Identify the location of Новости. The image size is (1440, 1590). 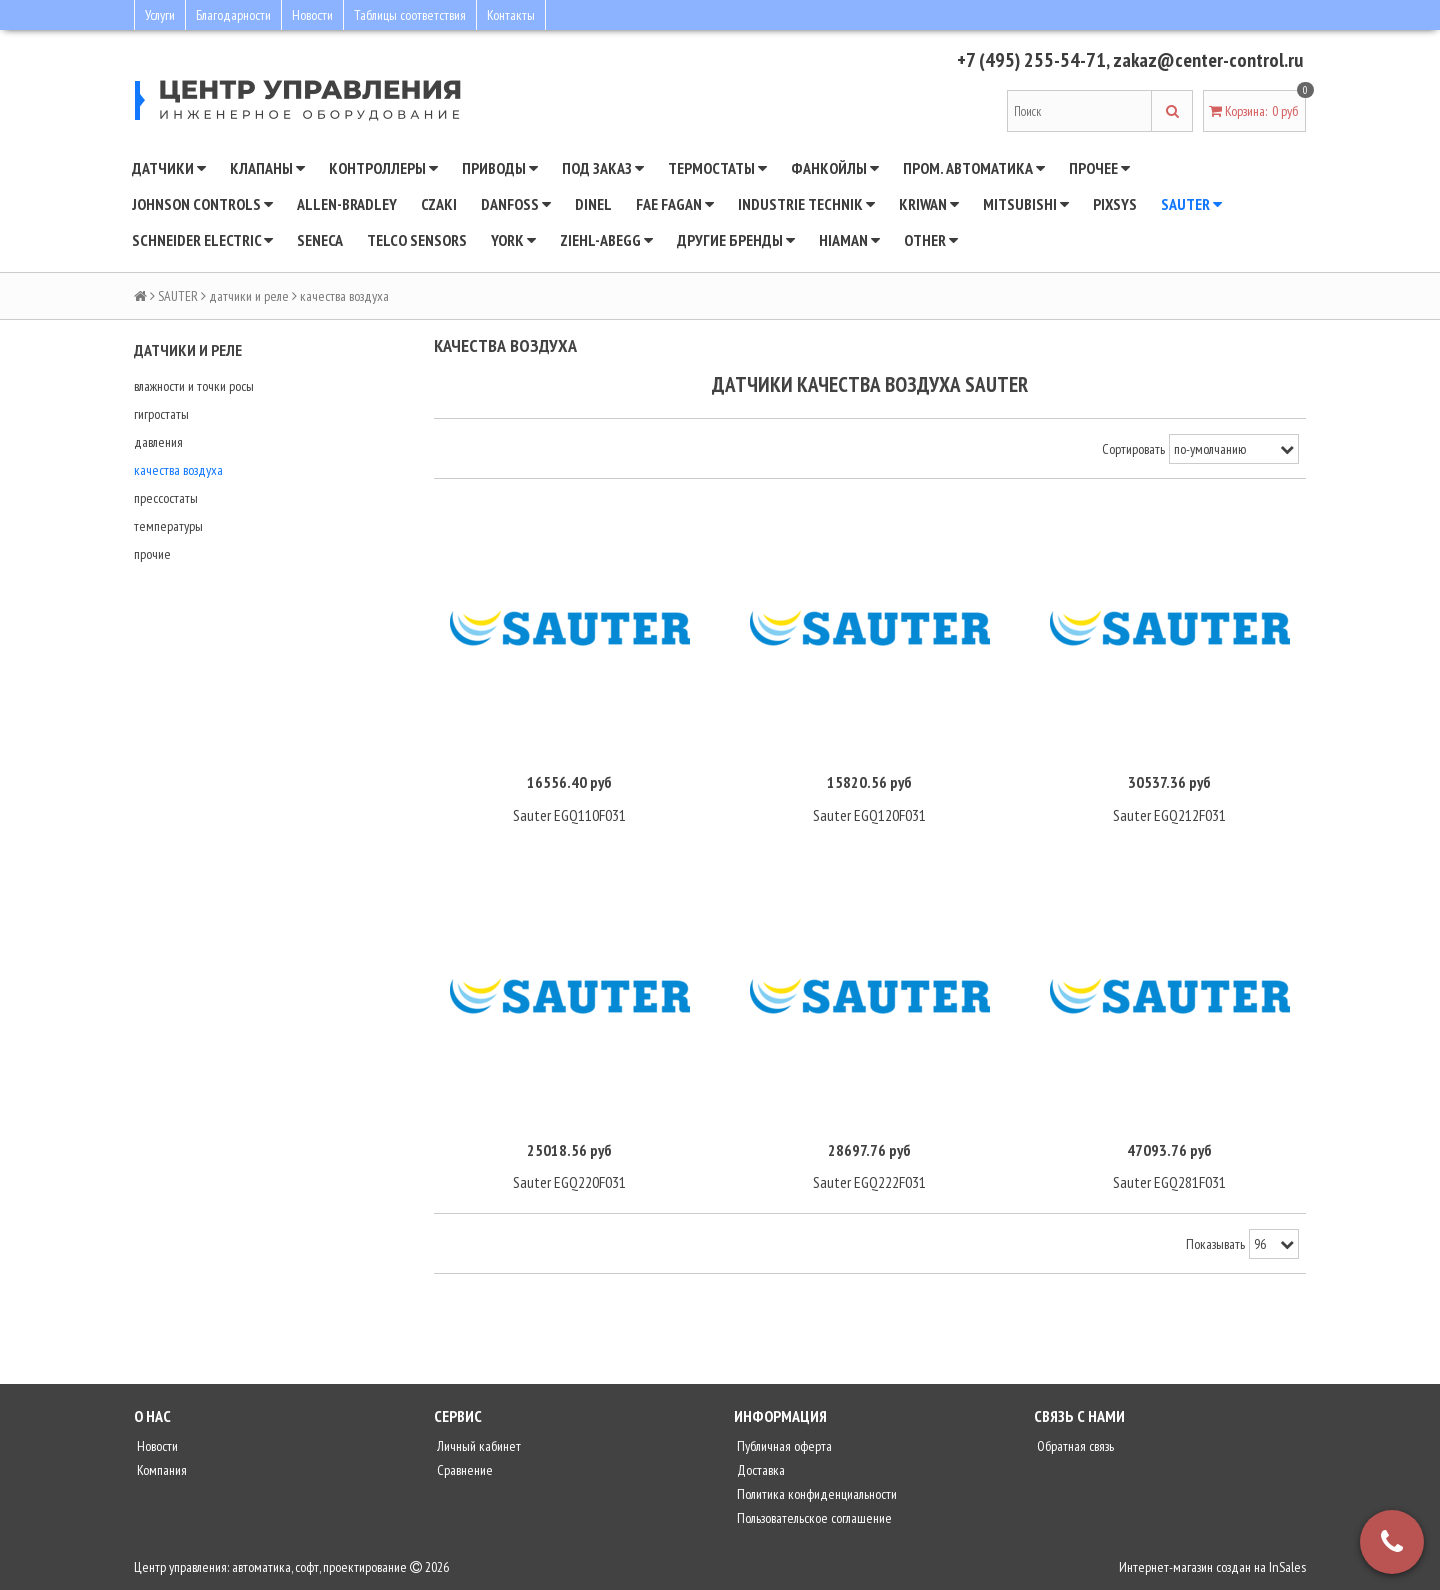
(312, 15).